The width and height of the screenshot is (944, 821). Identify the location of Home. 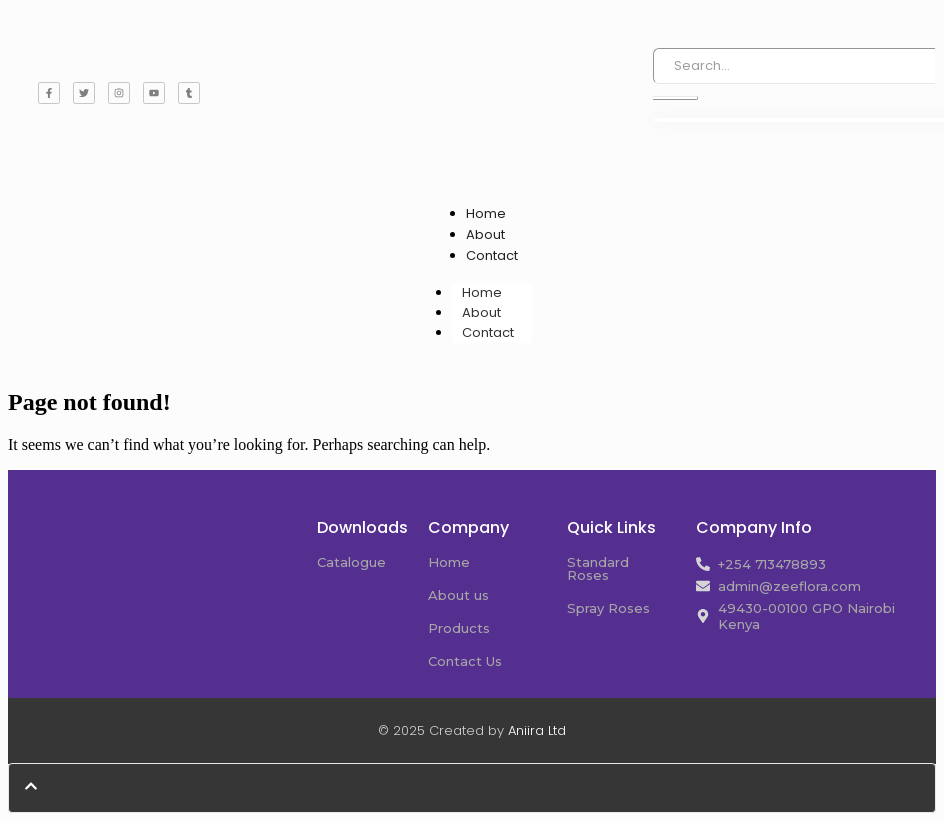
(486, 213).